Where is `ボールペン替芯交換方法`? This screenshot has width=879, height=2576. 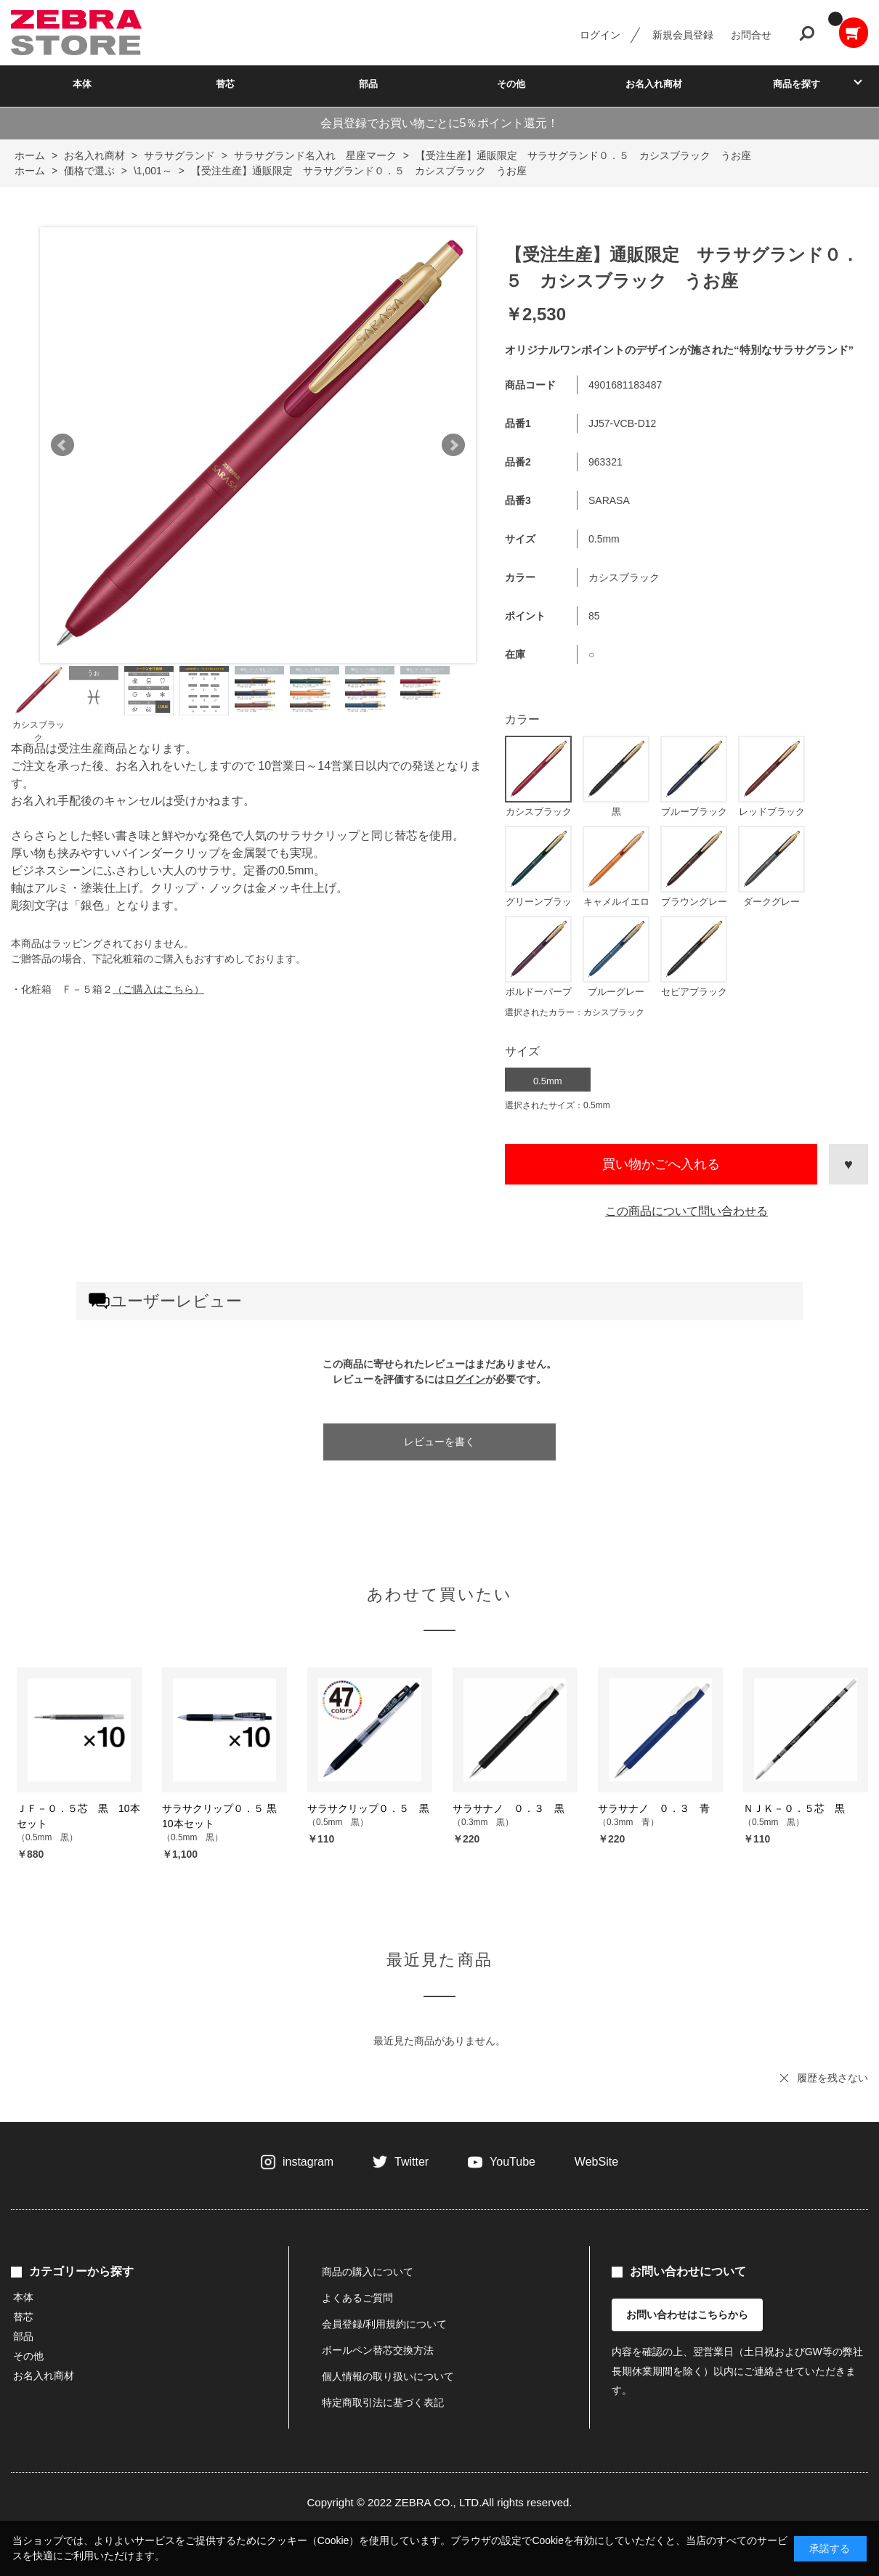 ボールペン替芯交換方法 is located at coordinates (378, 2350).